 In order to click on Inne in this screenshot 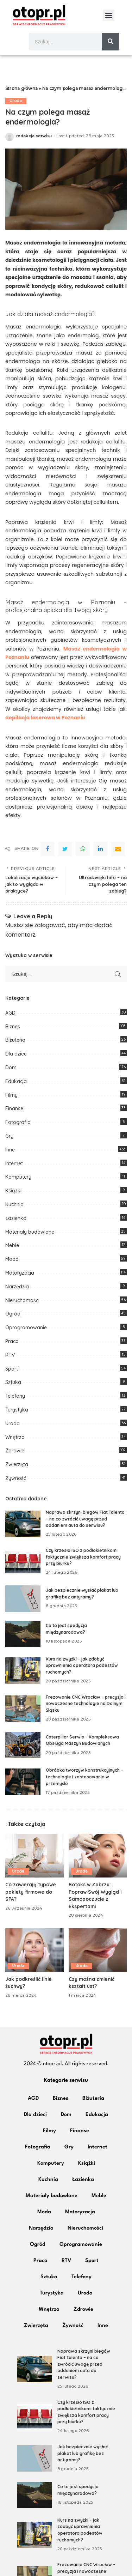, I will do `click(10, 1150)`.